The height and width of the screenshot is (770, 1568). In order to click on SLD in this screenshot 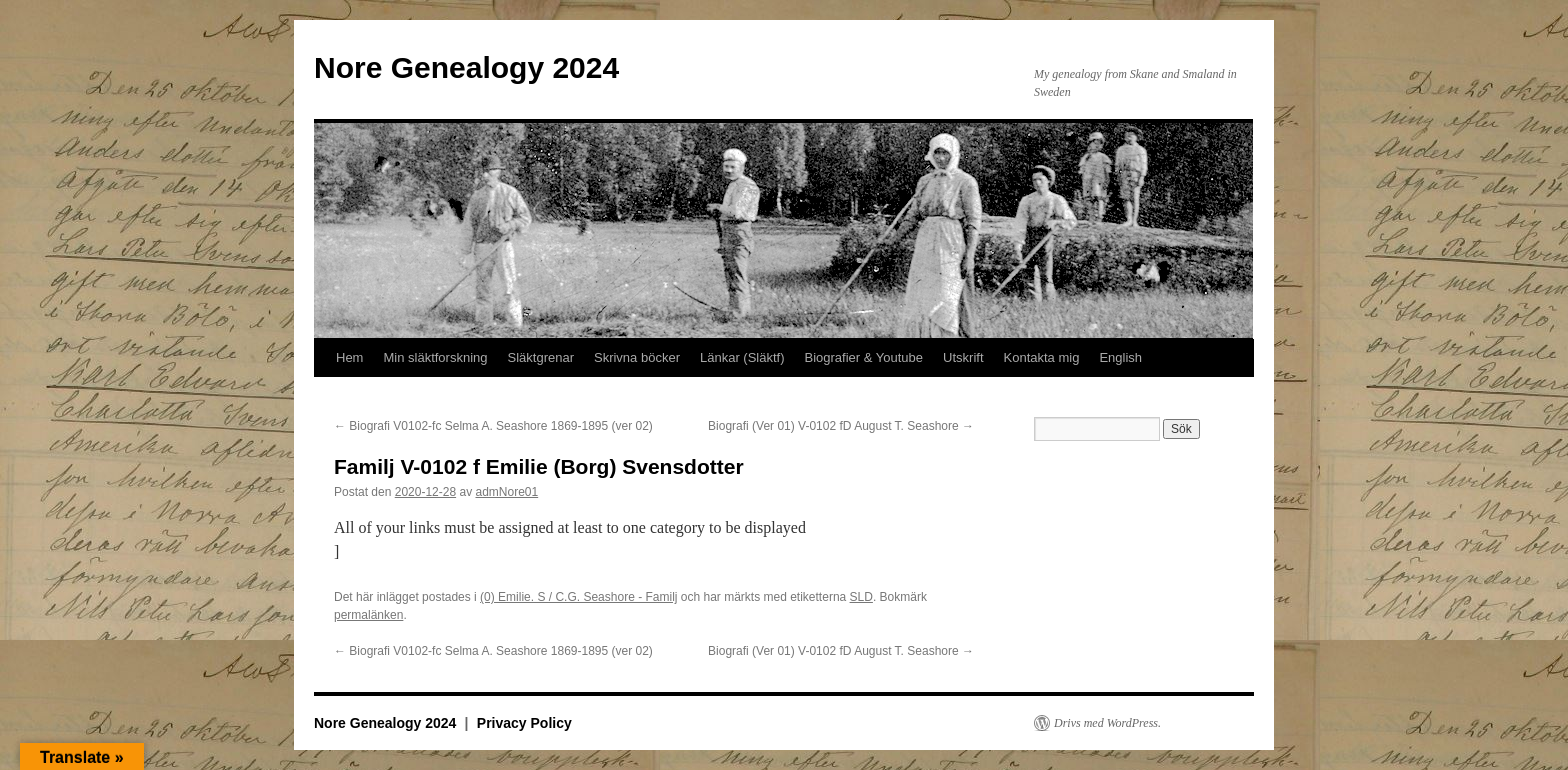, I will do `click(861, 597)`.